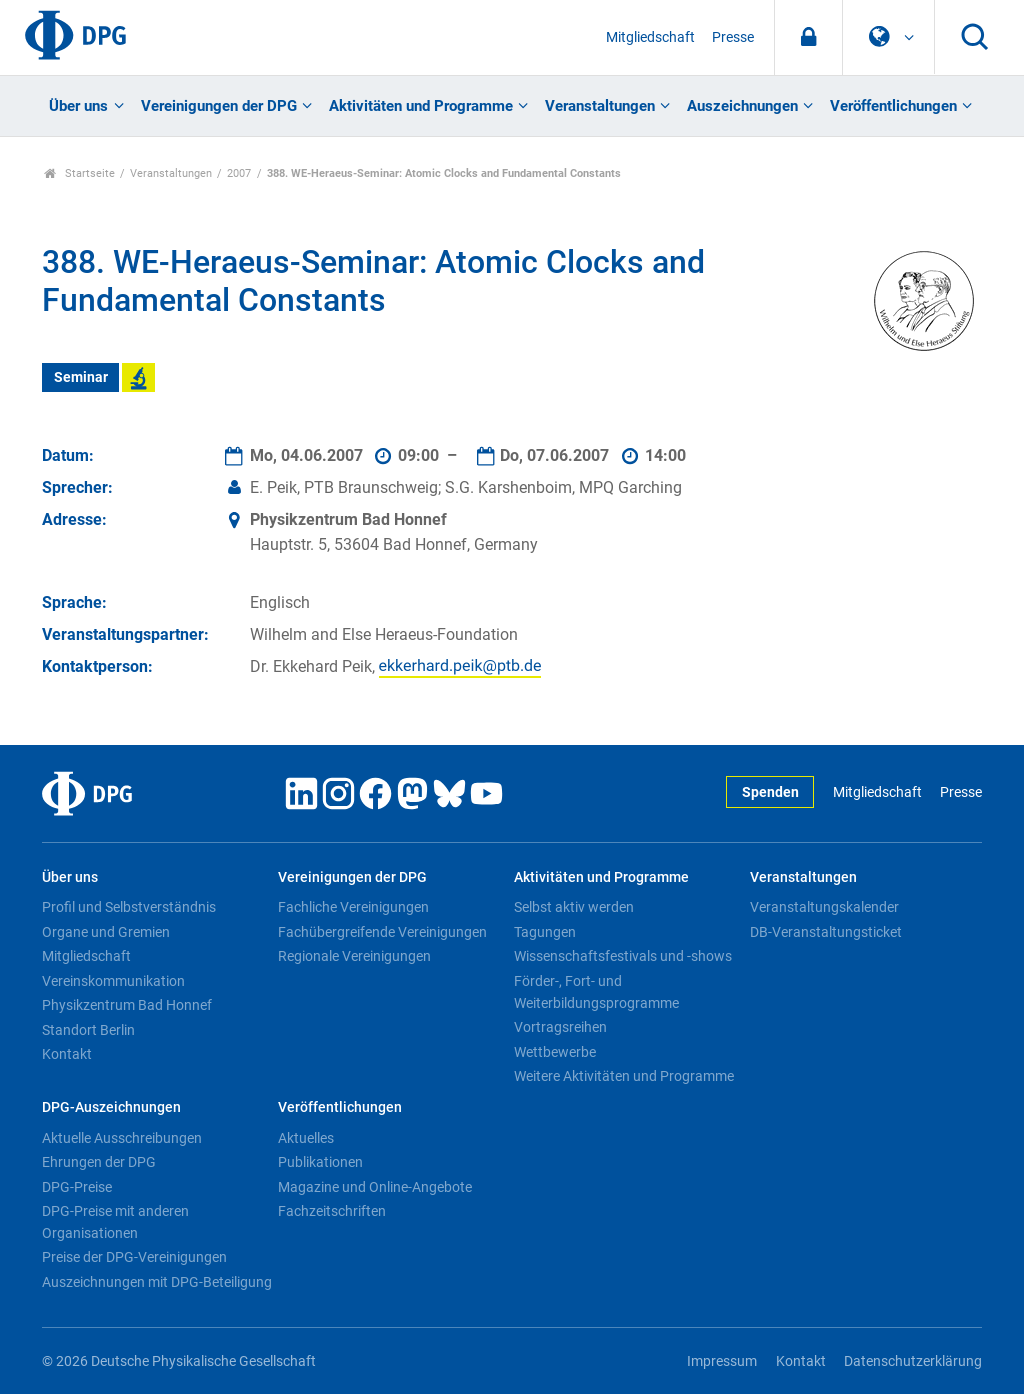  I want to click on Regionale Vereinigungen, so click(354, 956).